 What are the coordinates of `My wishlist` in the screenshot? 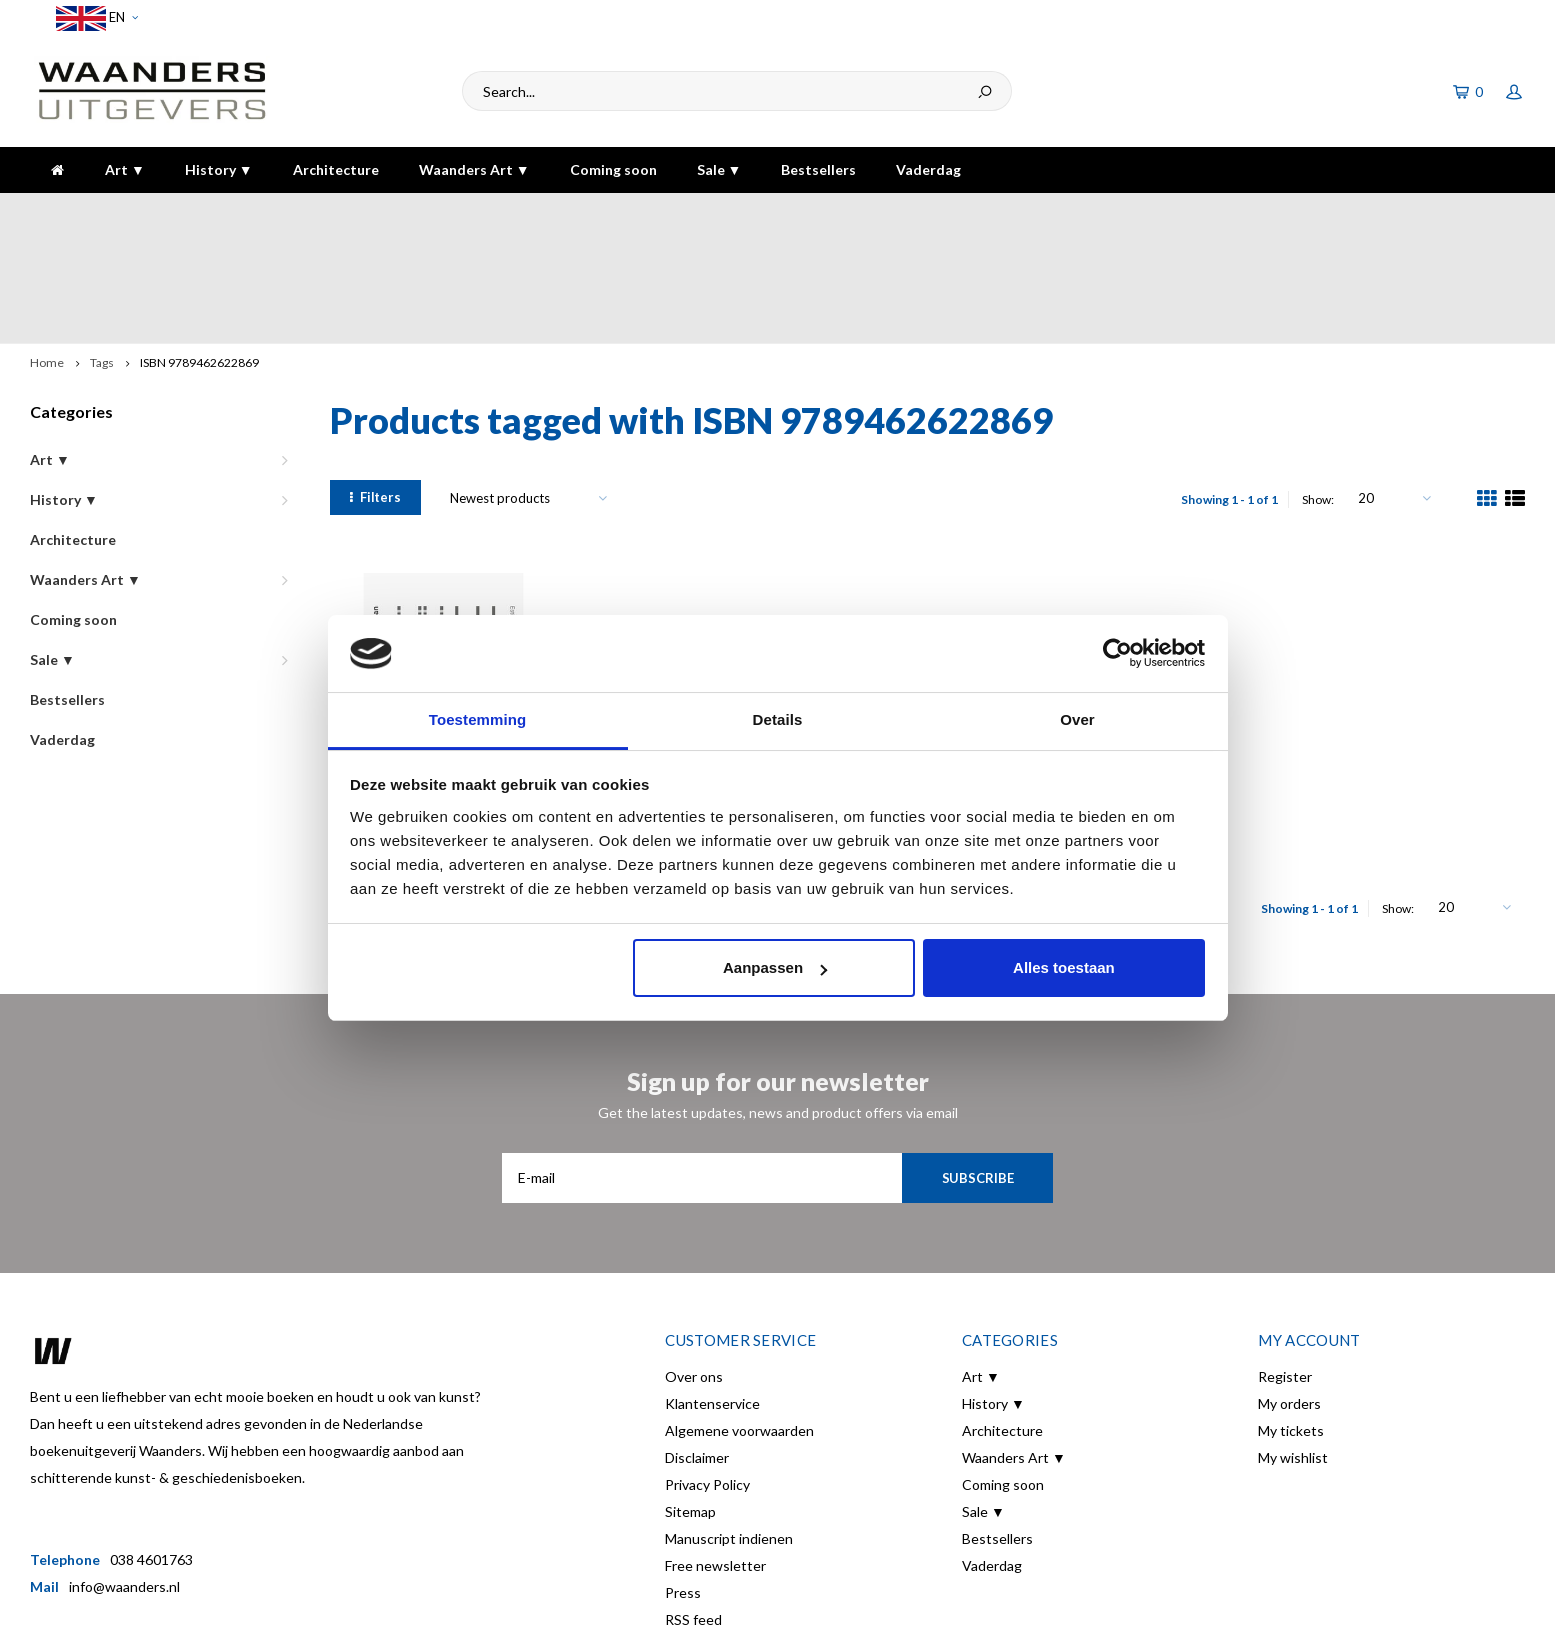 It's located at (1293, 1347).